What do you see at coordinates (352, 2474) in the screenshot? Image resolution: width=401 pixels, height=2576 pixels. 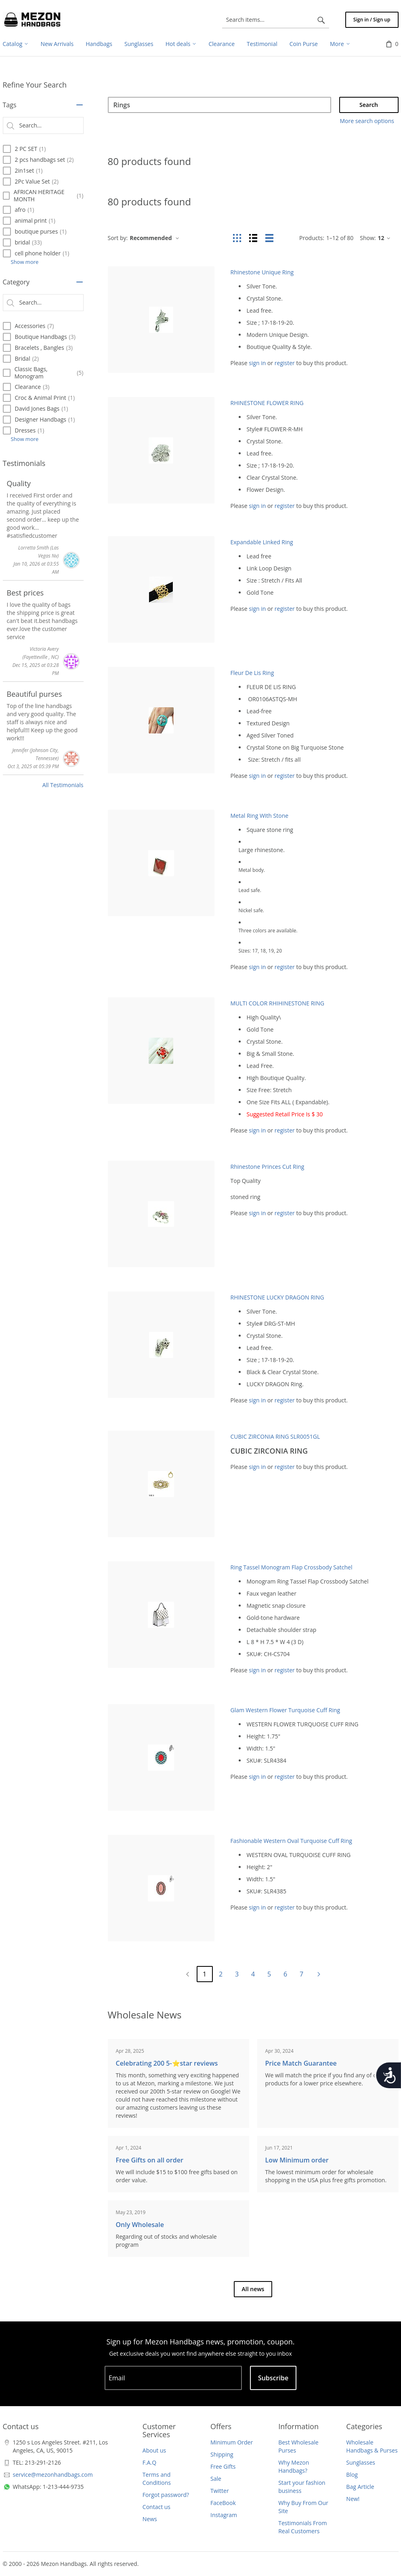 I see `Blog` at bounding box center [352, 2474].